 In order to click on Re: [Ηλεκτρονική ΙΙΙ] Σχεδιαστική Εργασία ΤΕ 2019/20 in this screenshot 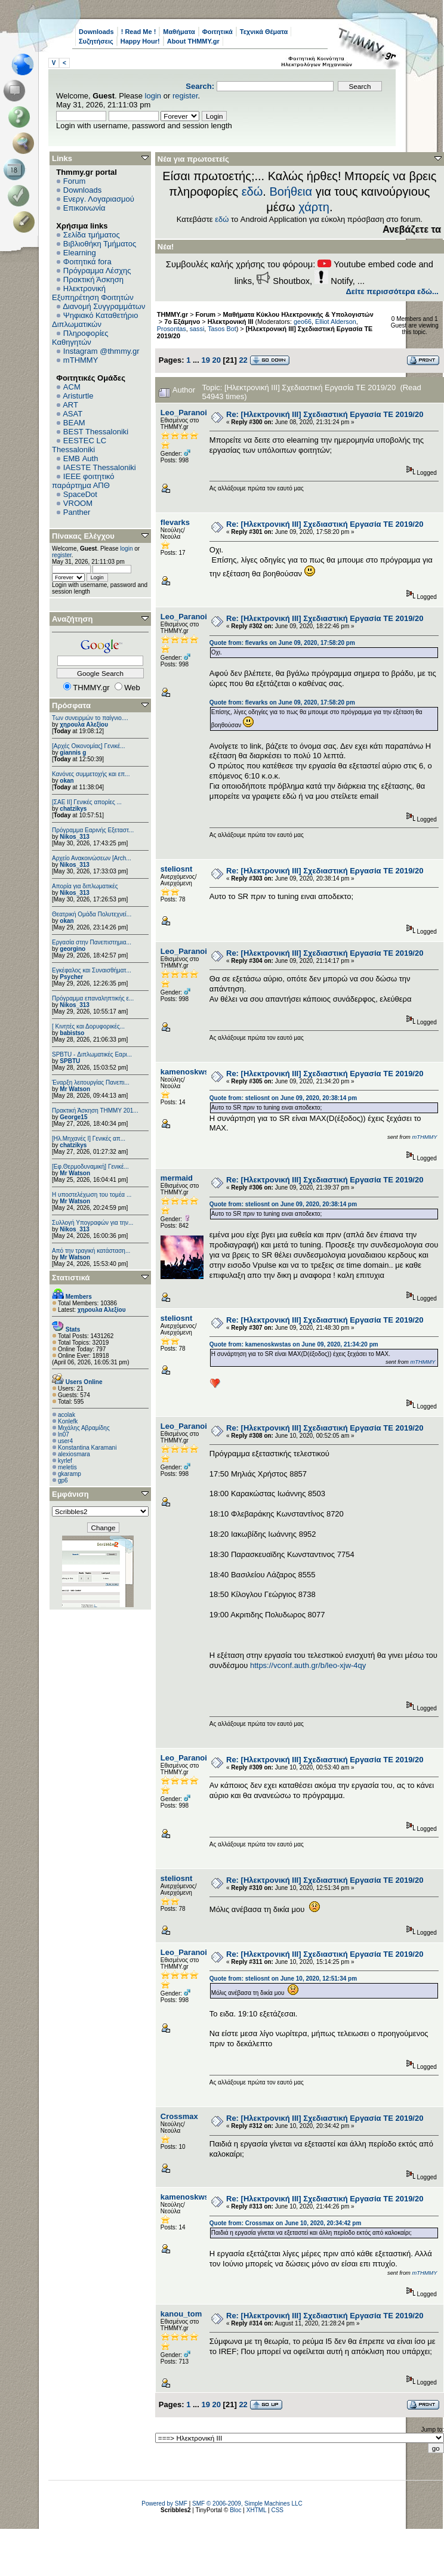, I will do `click(324, 414)`.